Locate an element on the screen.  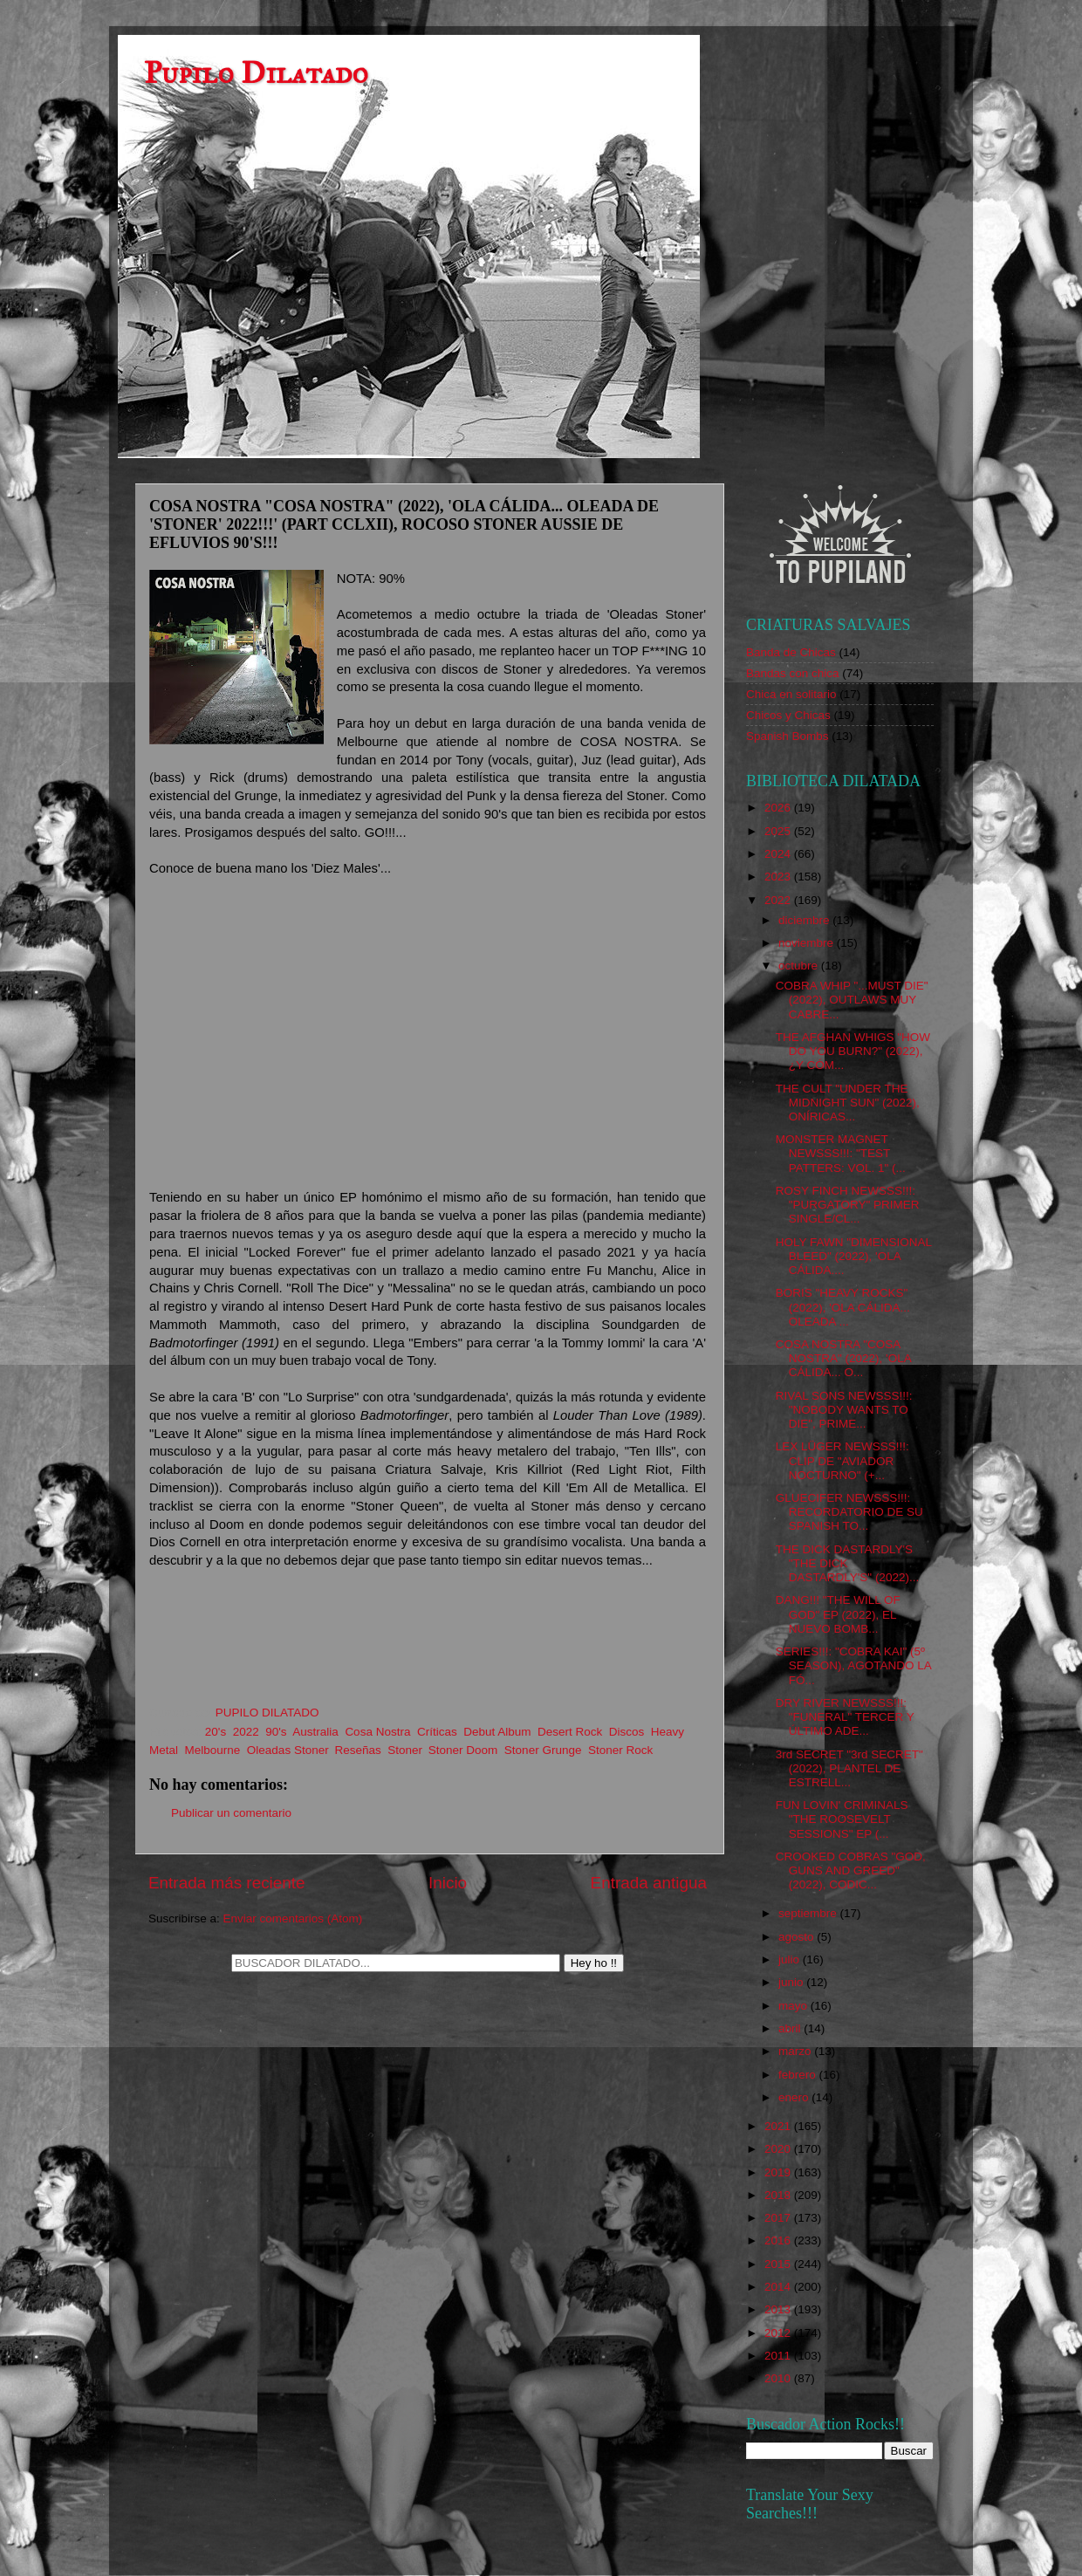
2015 is located at coordinates (779, 2264).